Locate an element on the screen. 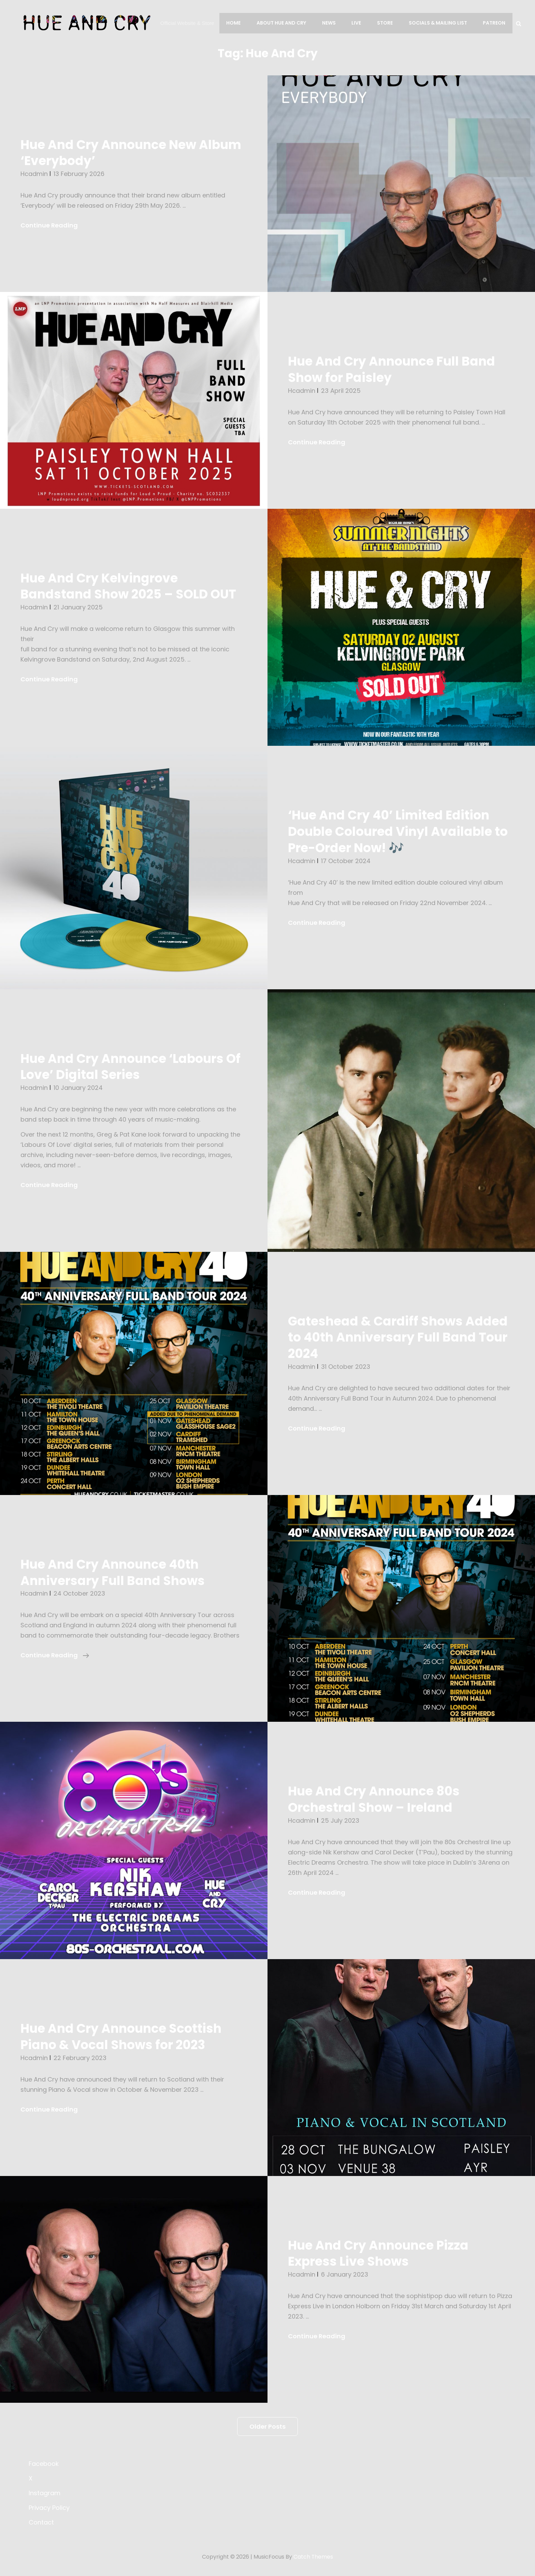 The image size is (535, 2576). Hue And Cry Announce ‘Labours Of Love’ Digital Series is located at coordinates (133, 1067).